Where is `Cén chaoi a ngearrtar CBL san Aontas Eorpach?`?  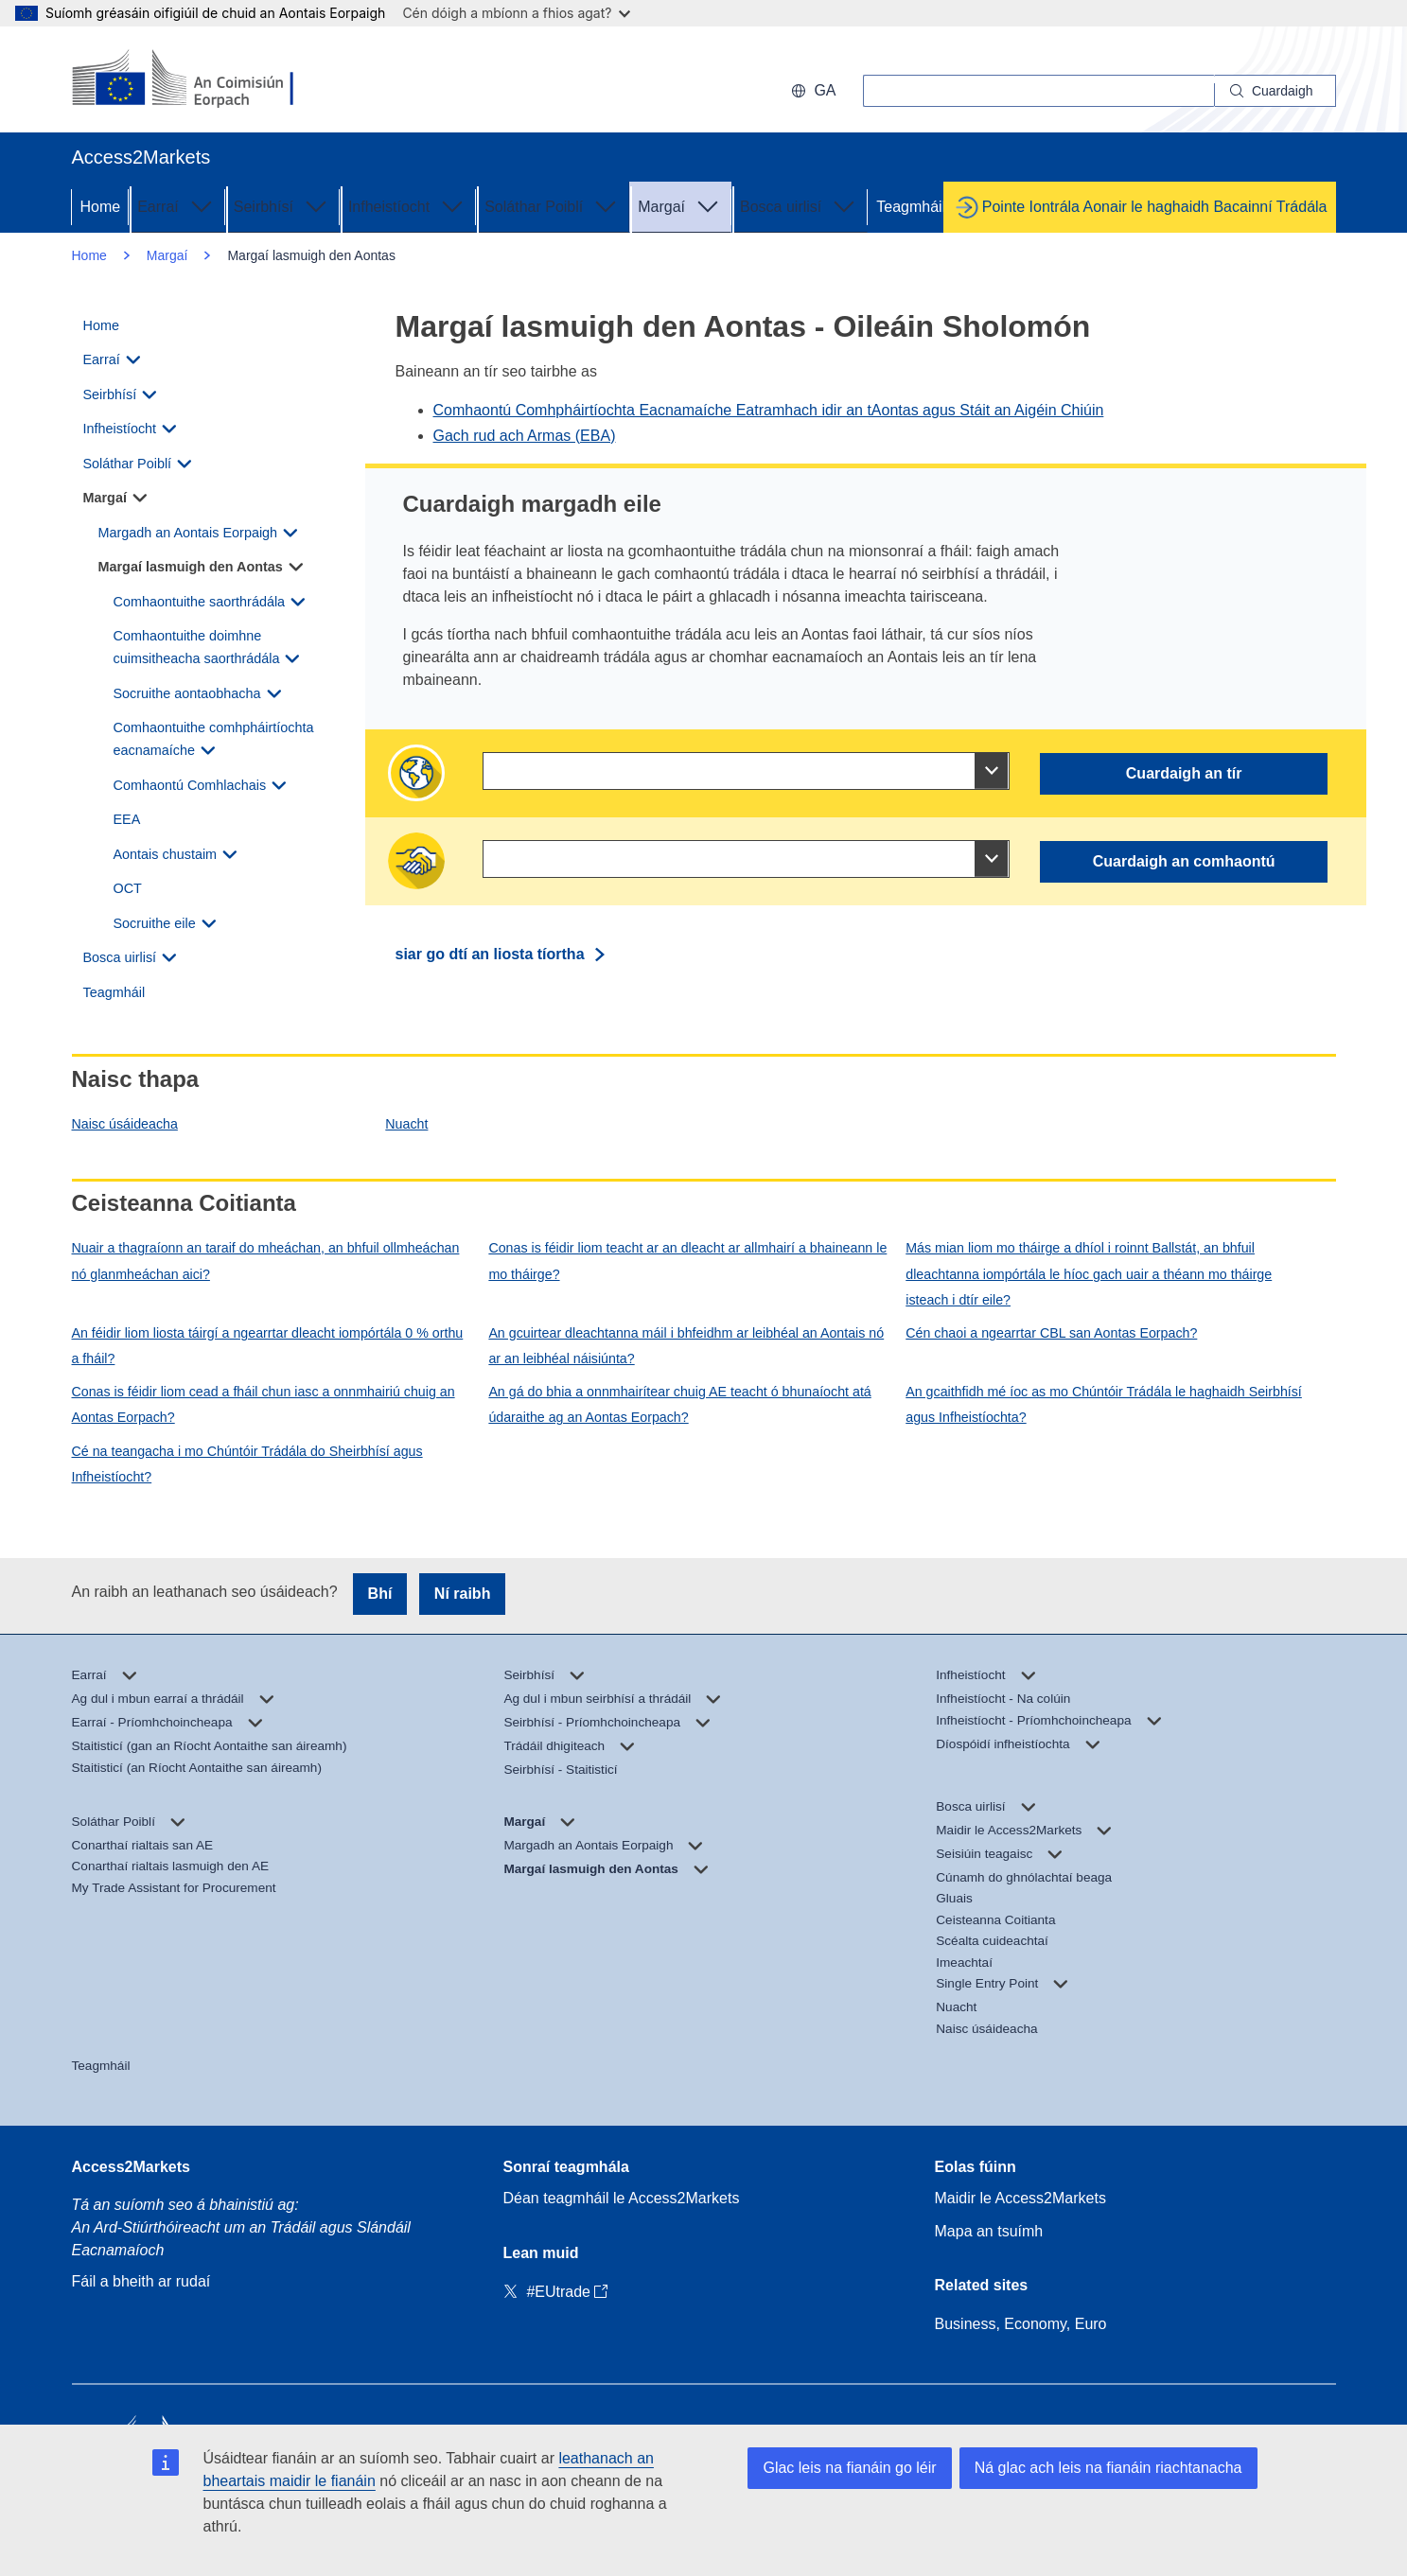 Cén chaoi a ngearrtar CBL san Aontas Eorpach? is located at coordinates (1051, 1333).